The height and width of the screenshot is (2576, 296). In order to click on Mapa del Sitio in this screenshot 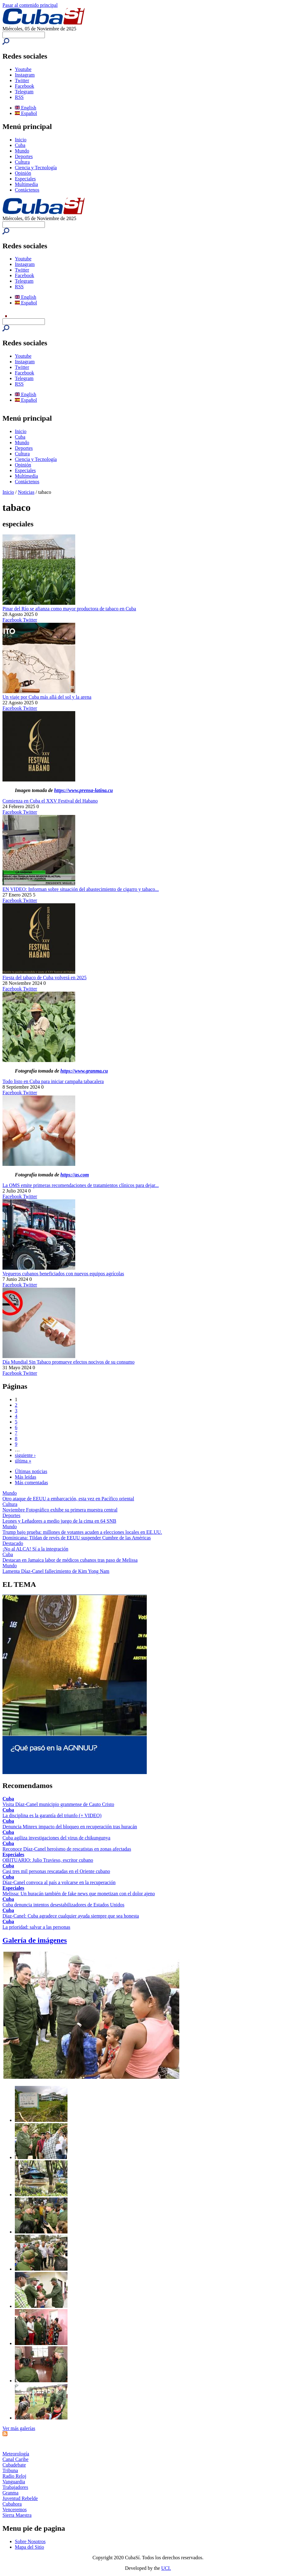, I will do `click(29, 2547)`.